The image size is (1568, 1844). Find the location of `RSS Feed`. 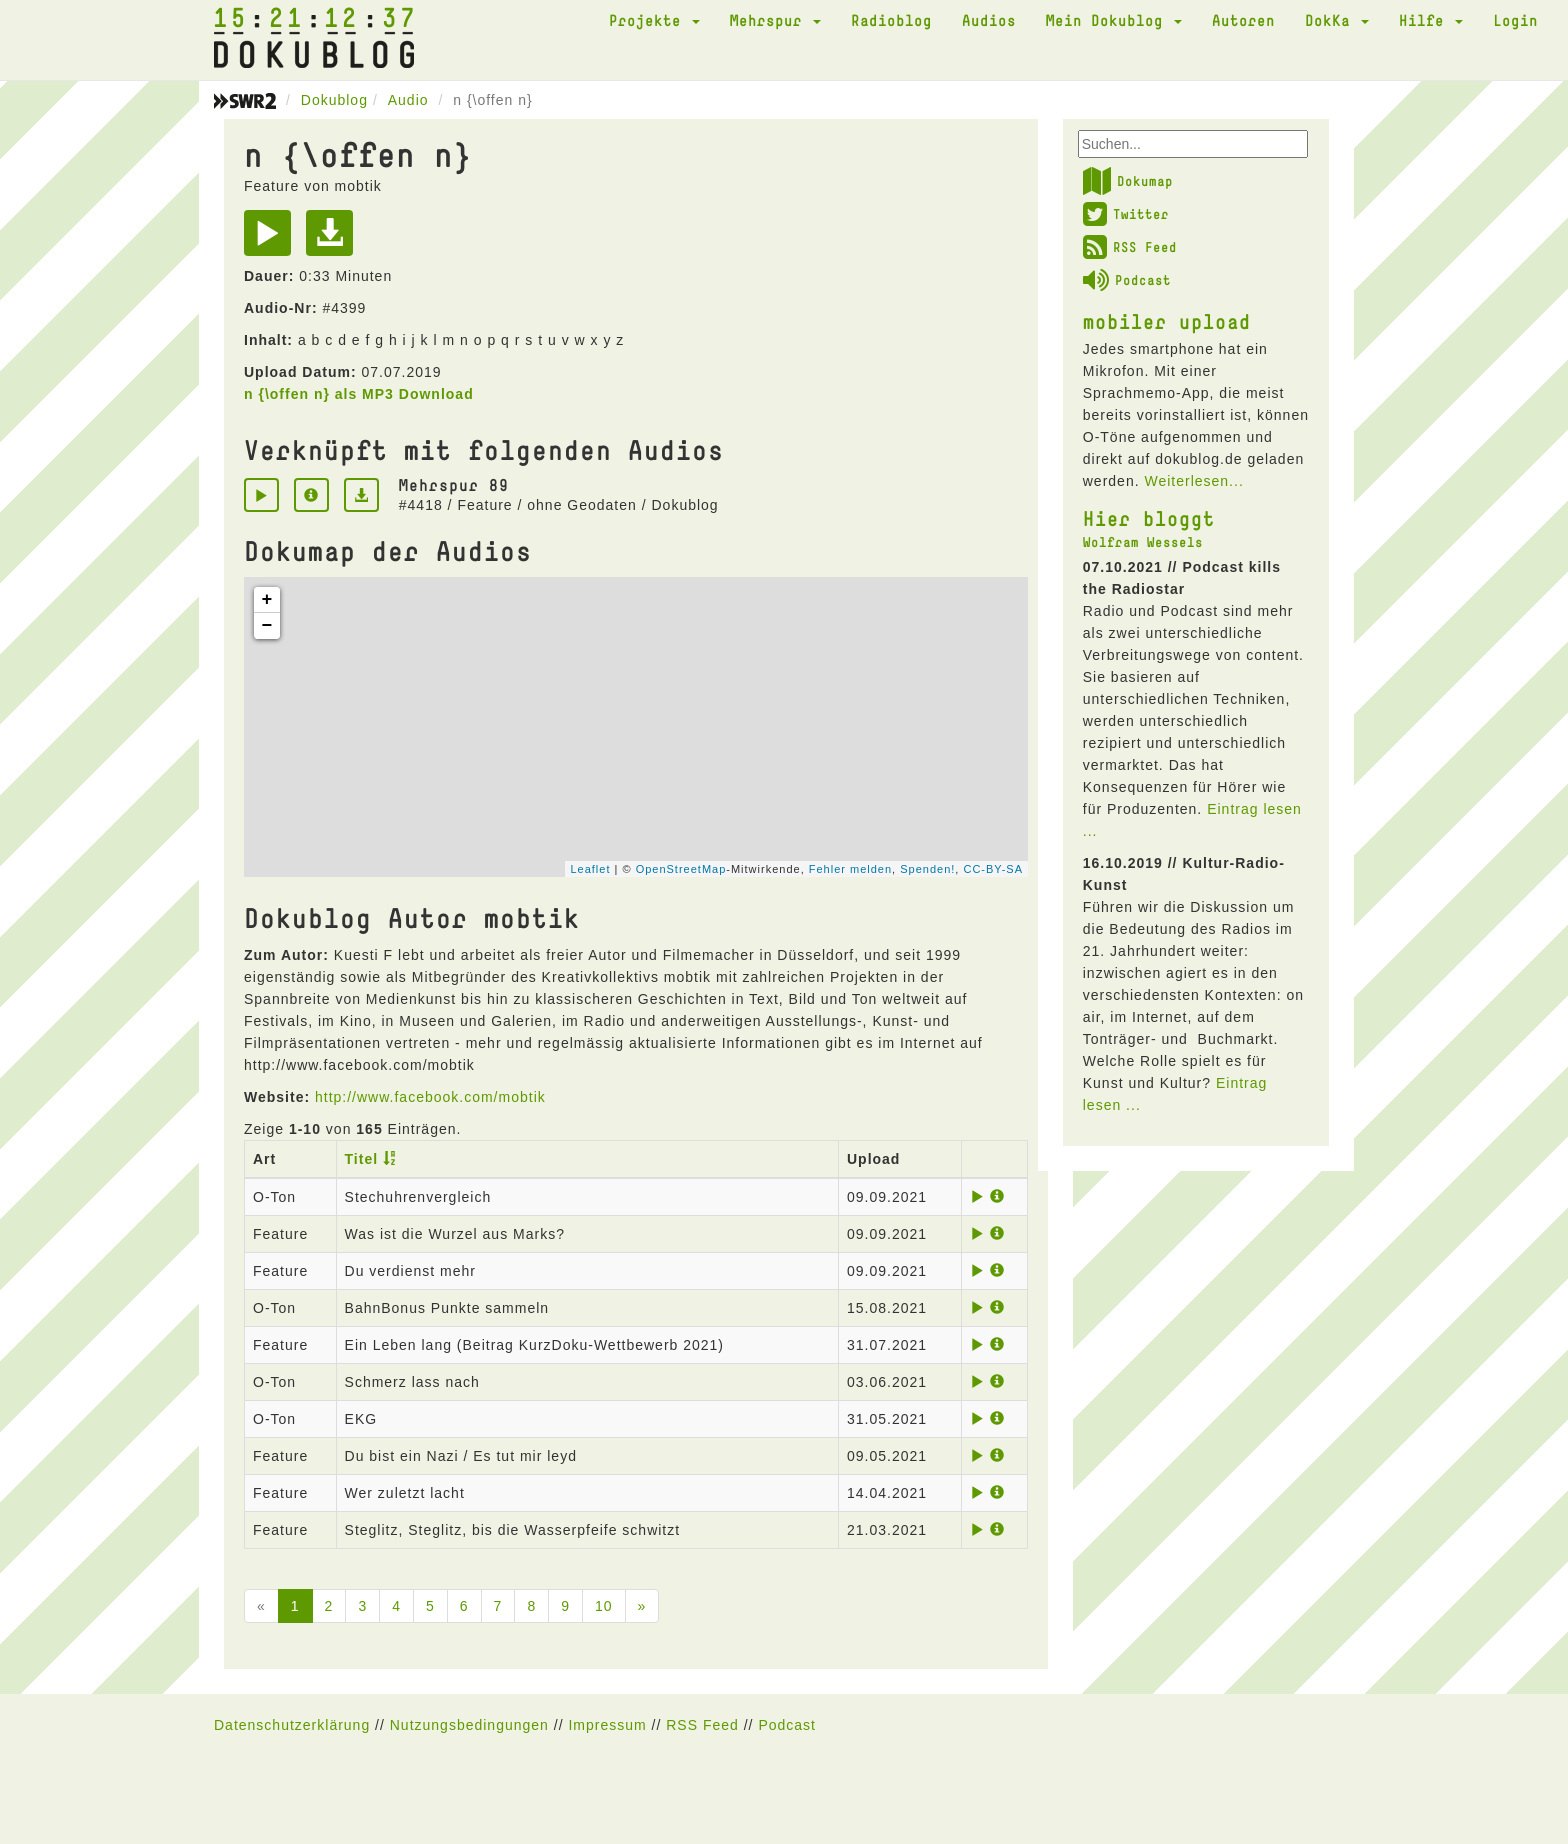

RSS Feed is located at coordinates (1130, 247).